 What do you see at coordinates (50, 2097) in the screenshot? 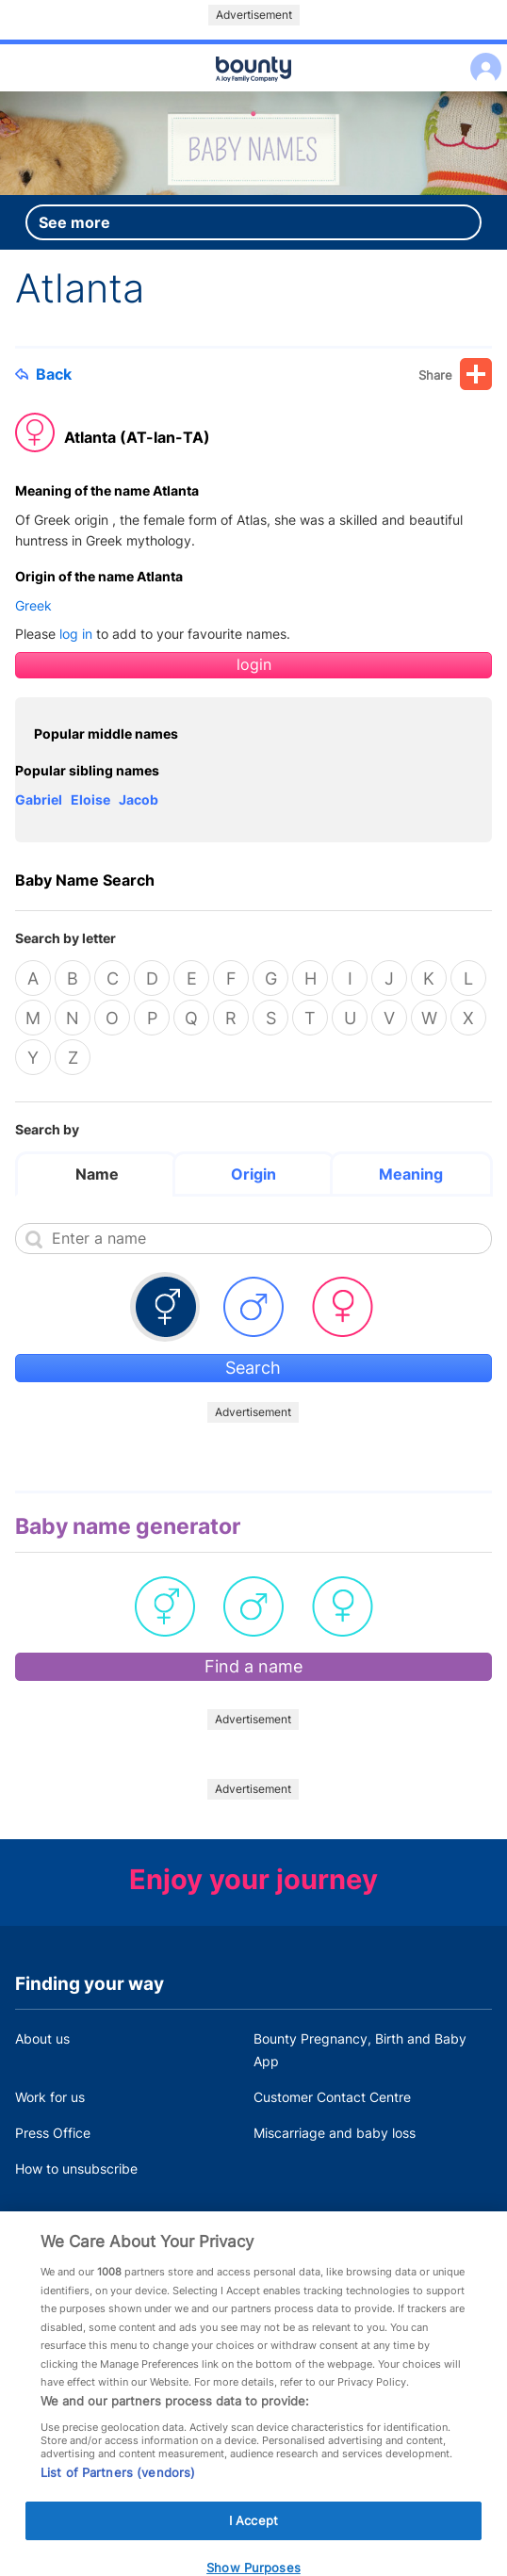
I see `Work for us` at bounding box center [50, 2097].